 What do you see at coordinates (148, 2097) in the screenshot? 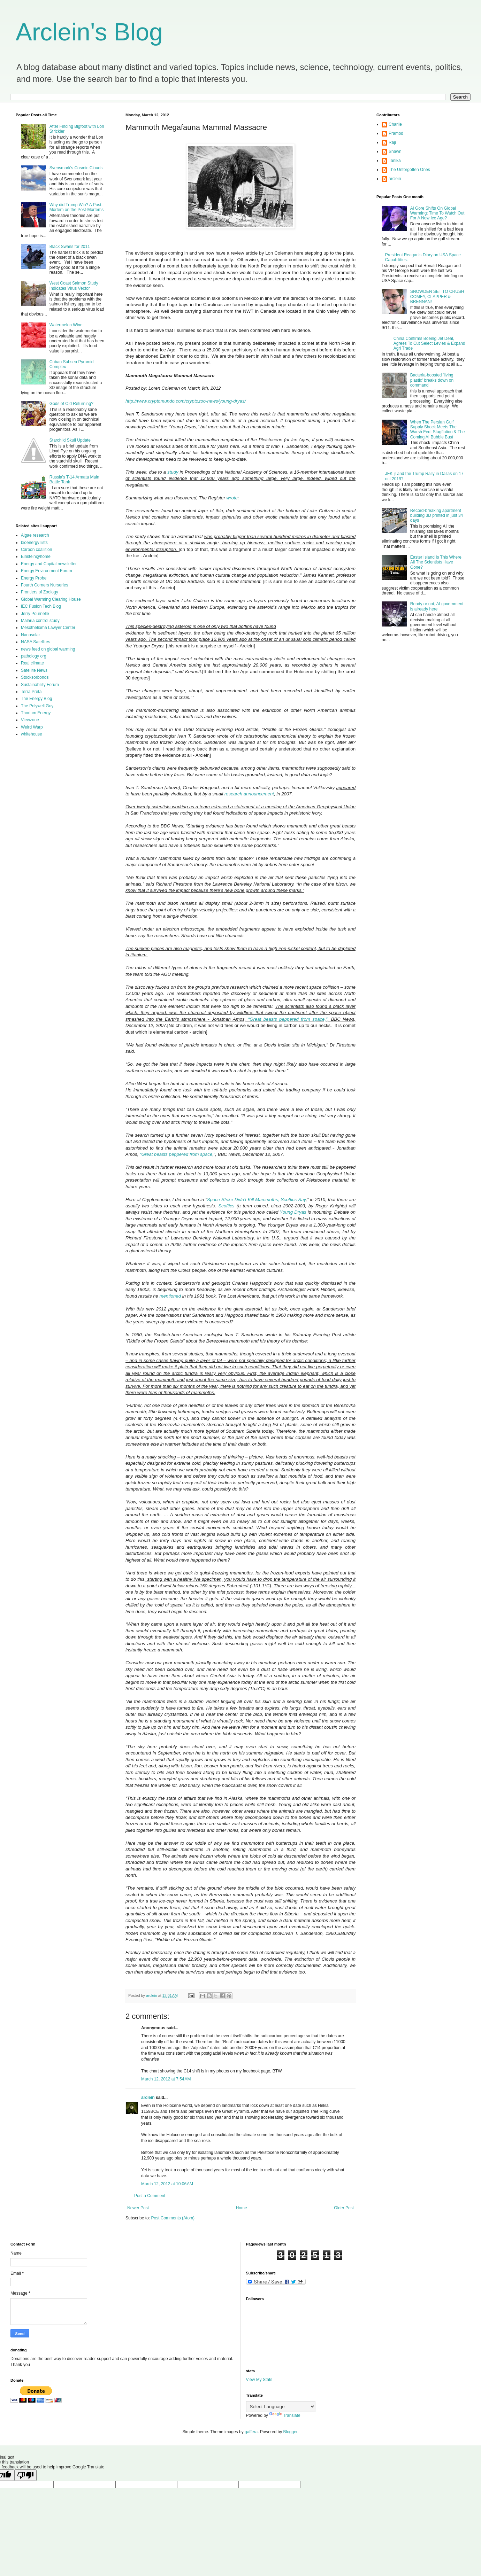
I see `arclein` at bounding box center [148, 2097].